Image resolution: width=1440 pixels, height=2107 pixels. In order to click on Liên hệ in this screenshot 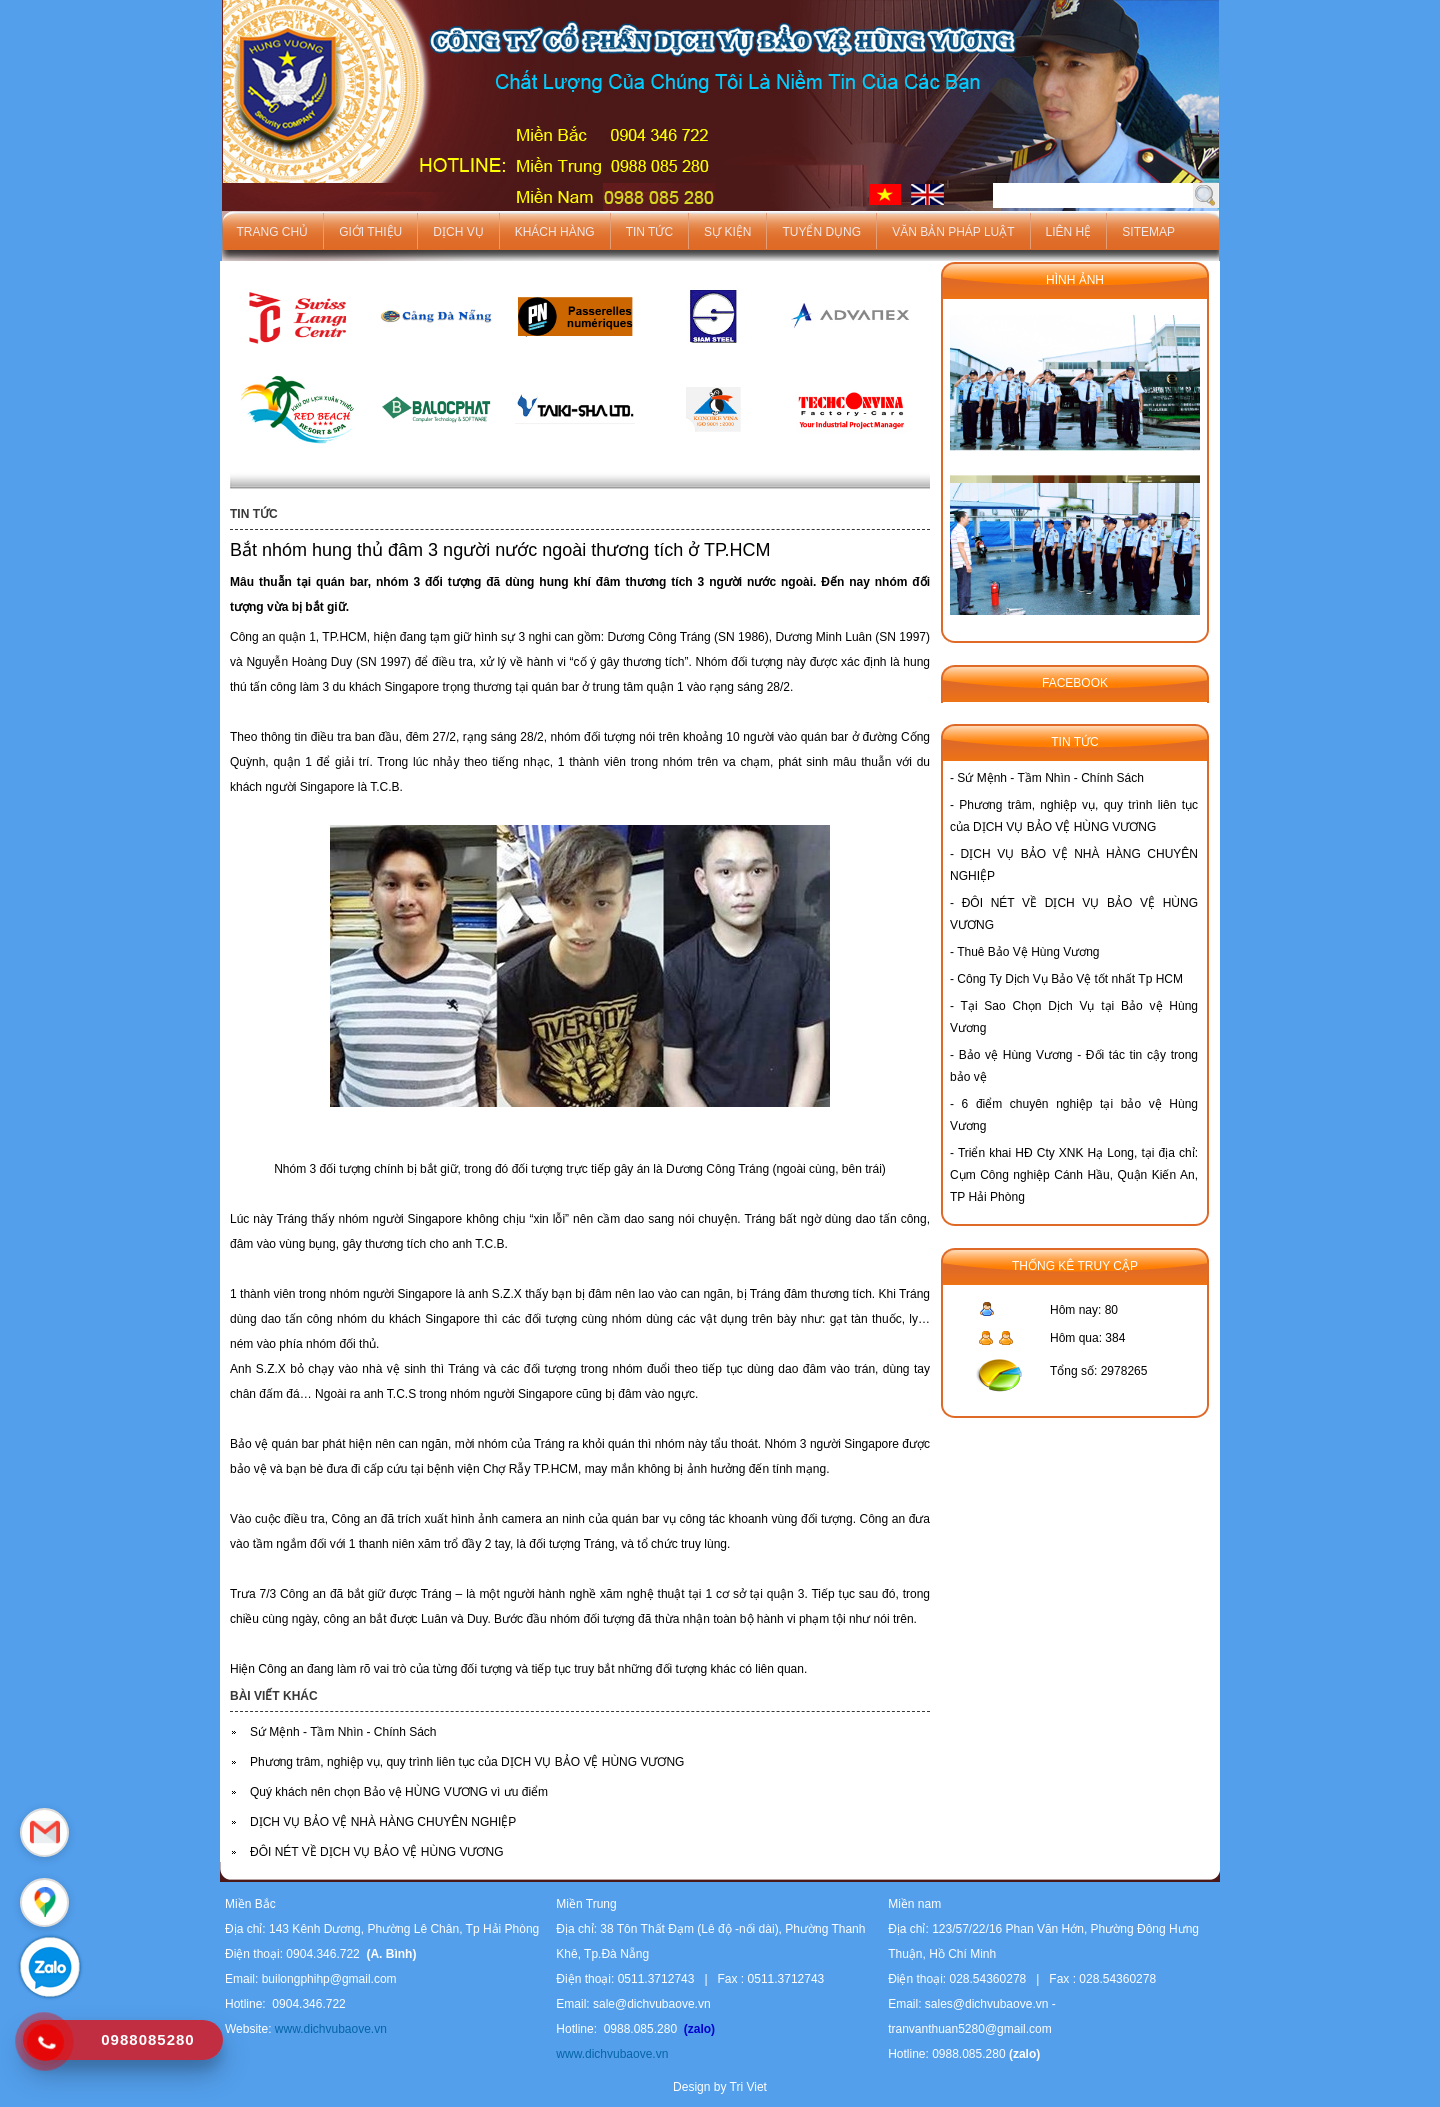, I will do `click(1069, 232)`.